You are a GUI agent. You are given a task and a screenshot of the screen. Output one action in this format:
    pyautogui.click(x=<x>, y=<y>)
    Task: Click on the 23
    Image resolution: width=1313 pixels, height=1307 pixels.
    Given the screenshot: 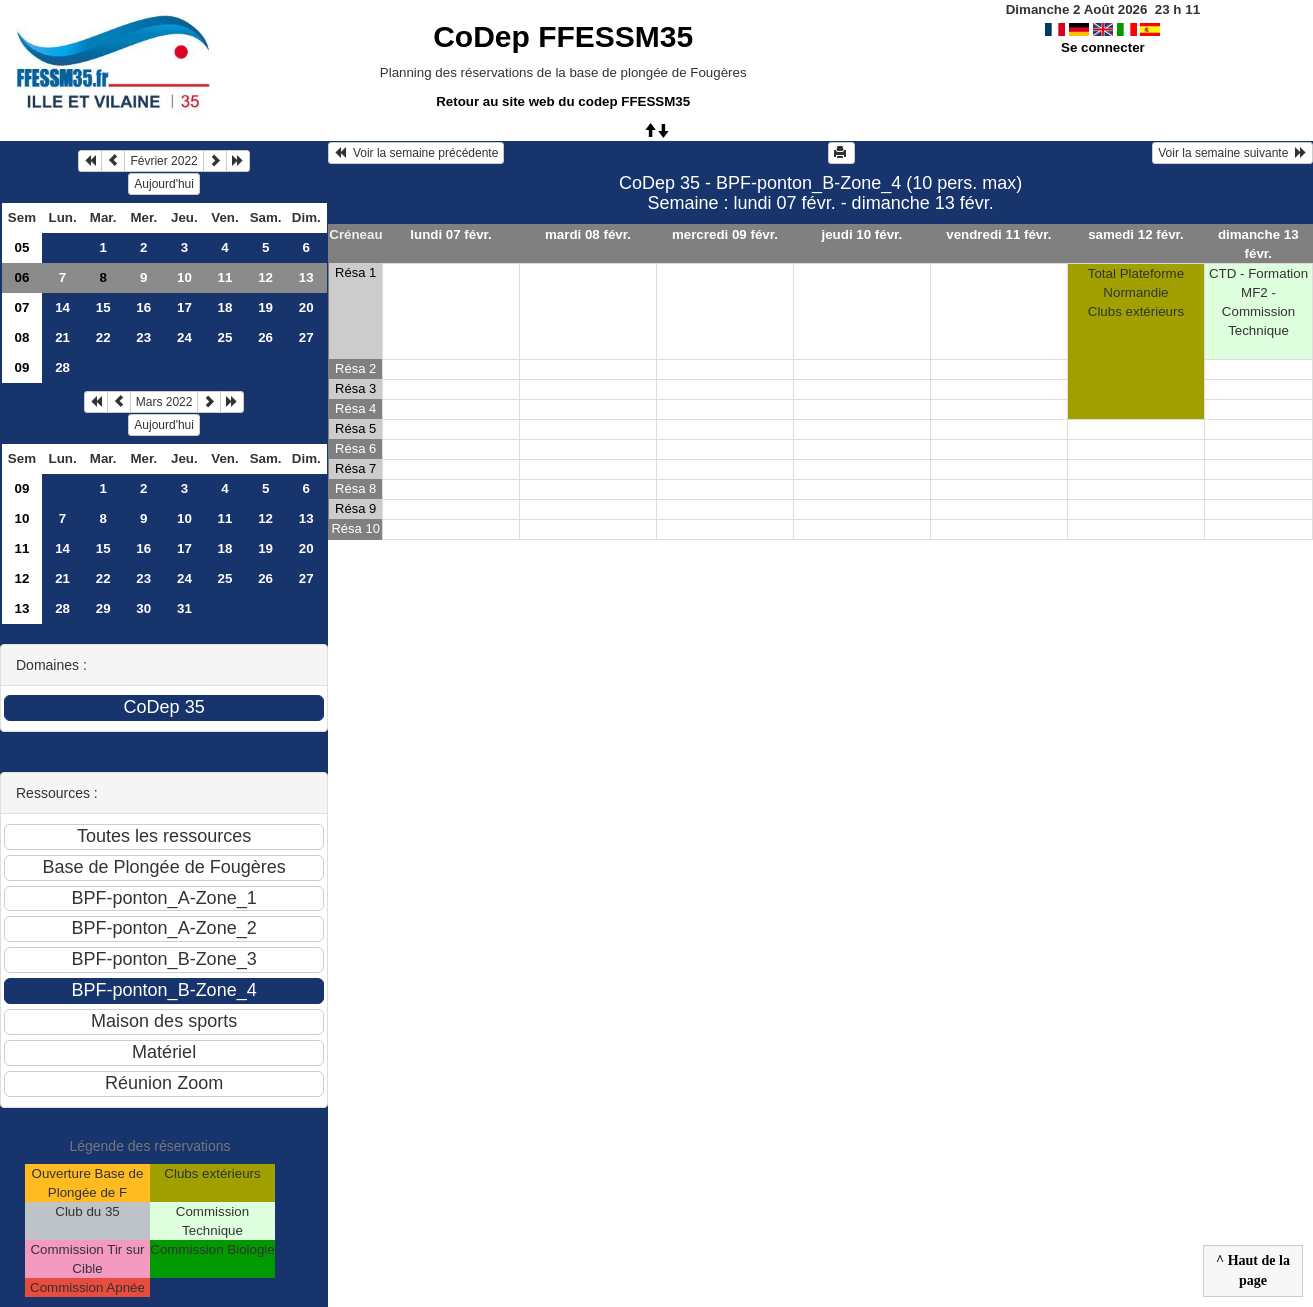 What is the action you would take?
    pyautogui.click(x=143, y=337)
    